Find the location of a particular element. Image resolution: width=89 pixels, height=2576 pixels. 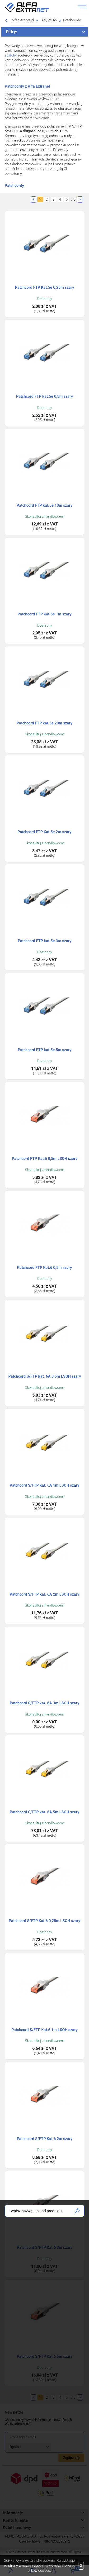

LAN/WLAN is located at coordinates (48, 20).